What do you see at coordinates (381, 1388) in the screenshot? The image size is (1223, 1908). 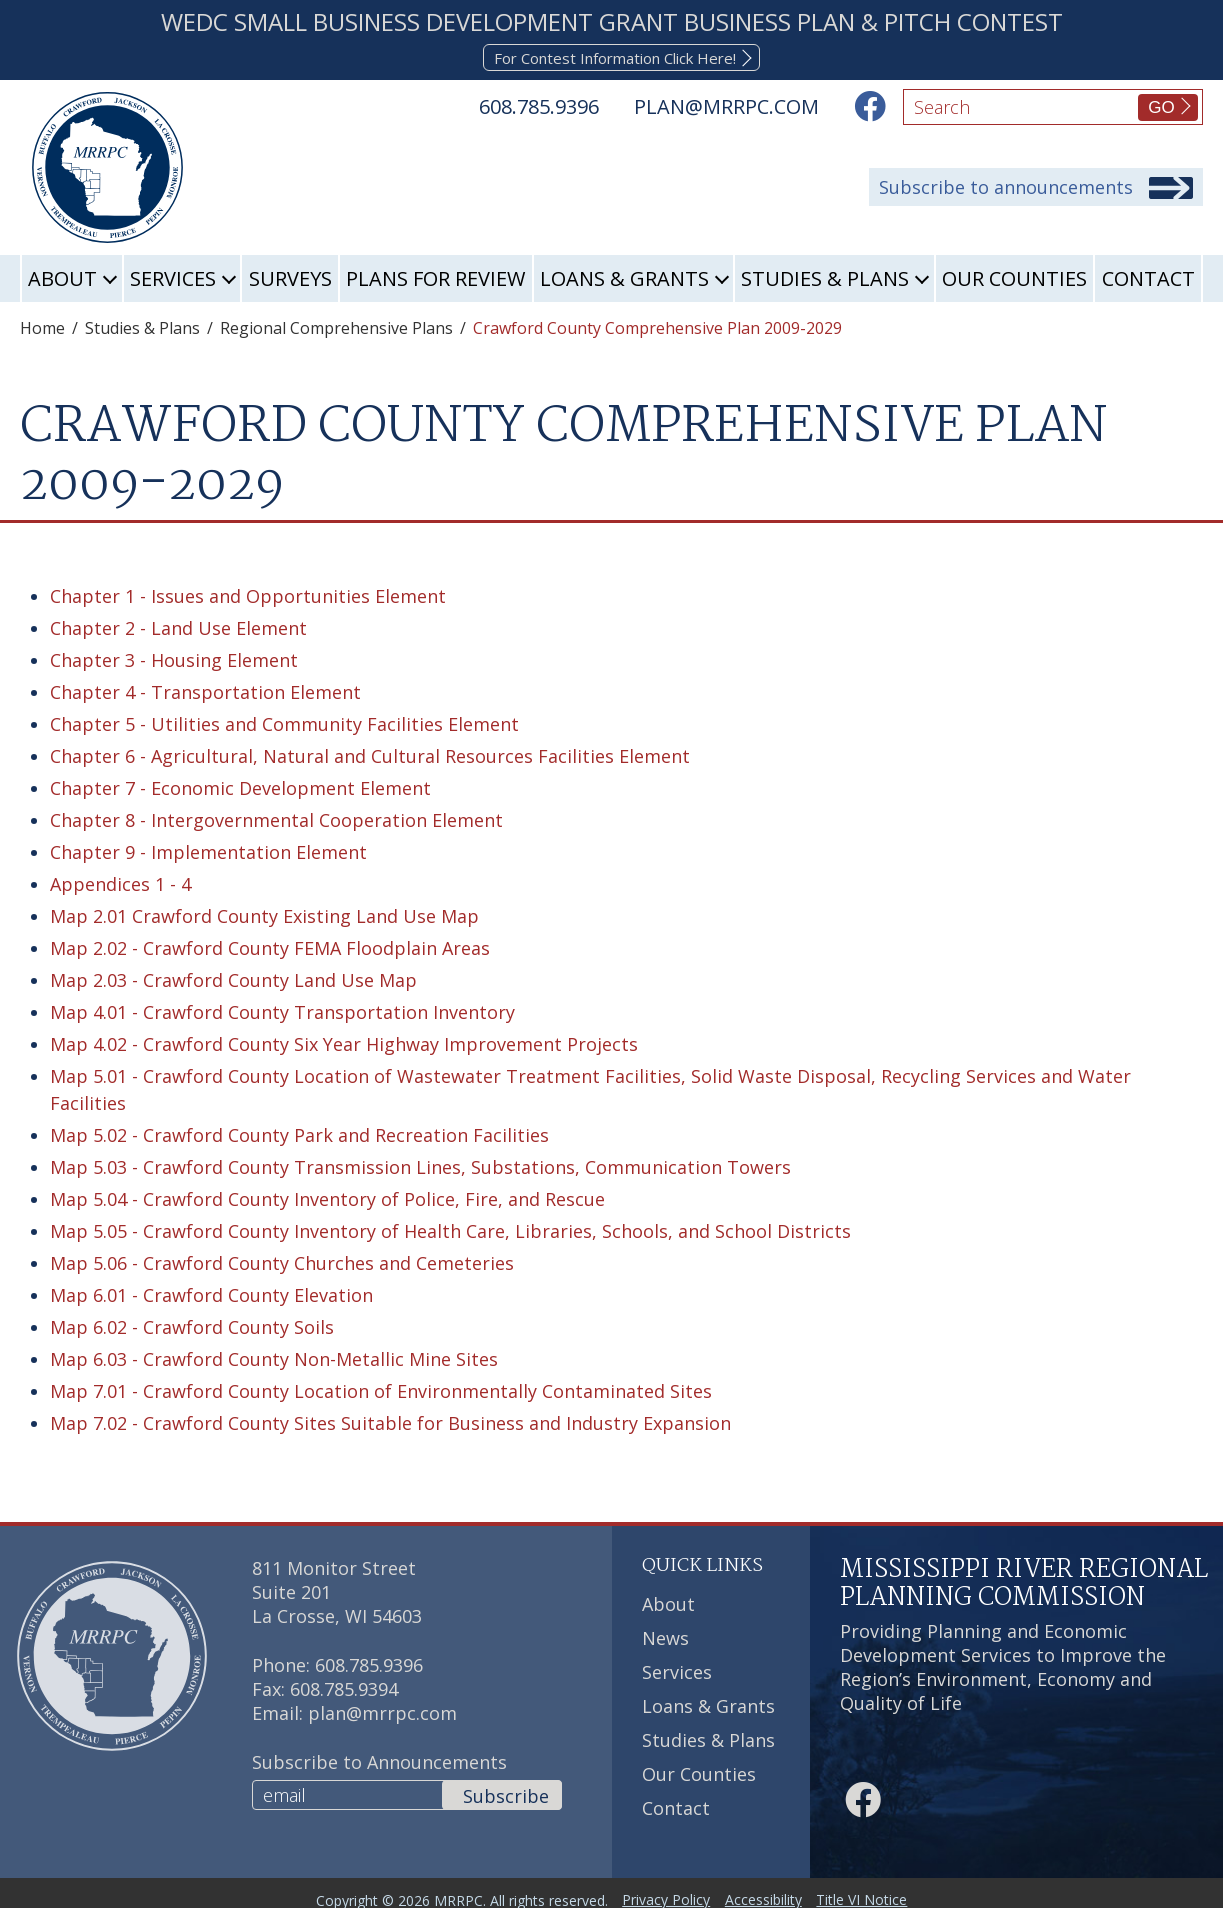 I see `Map 7.01 - Crawford County Location of Environmentally Contaminated Sites` at bounding box center [381, 1388].